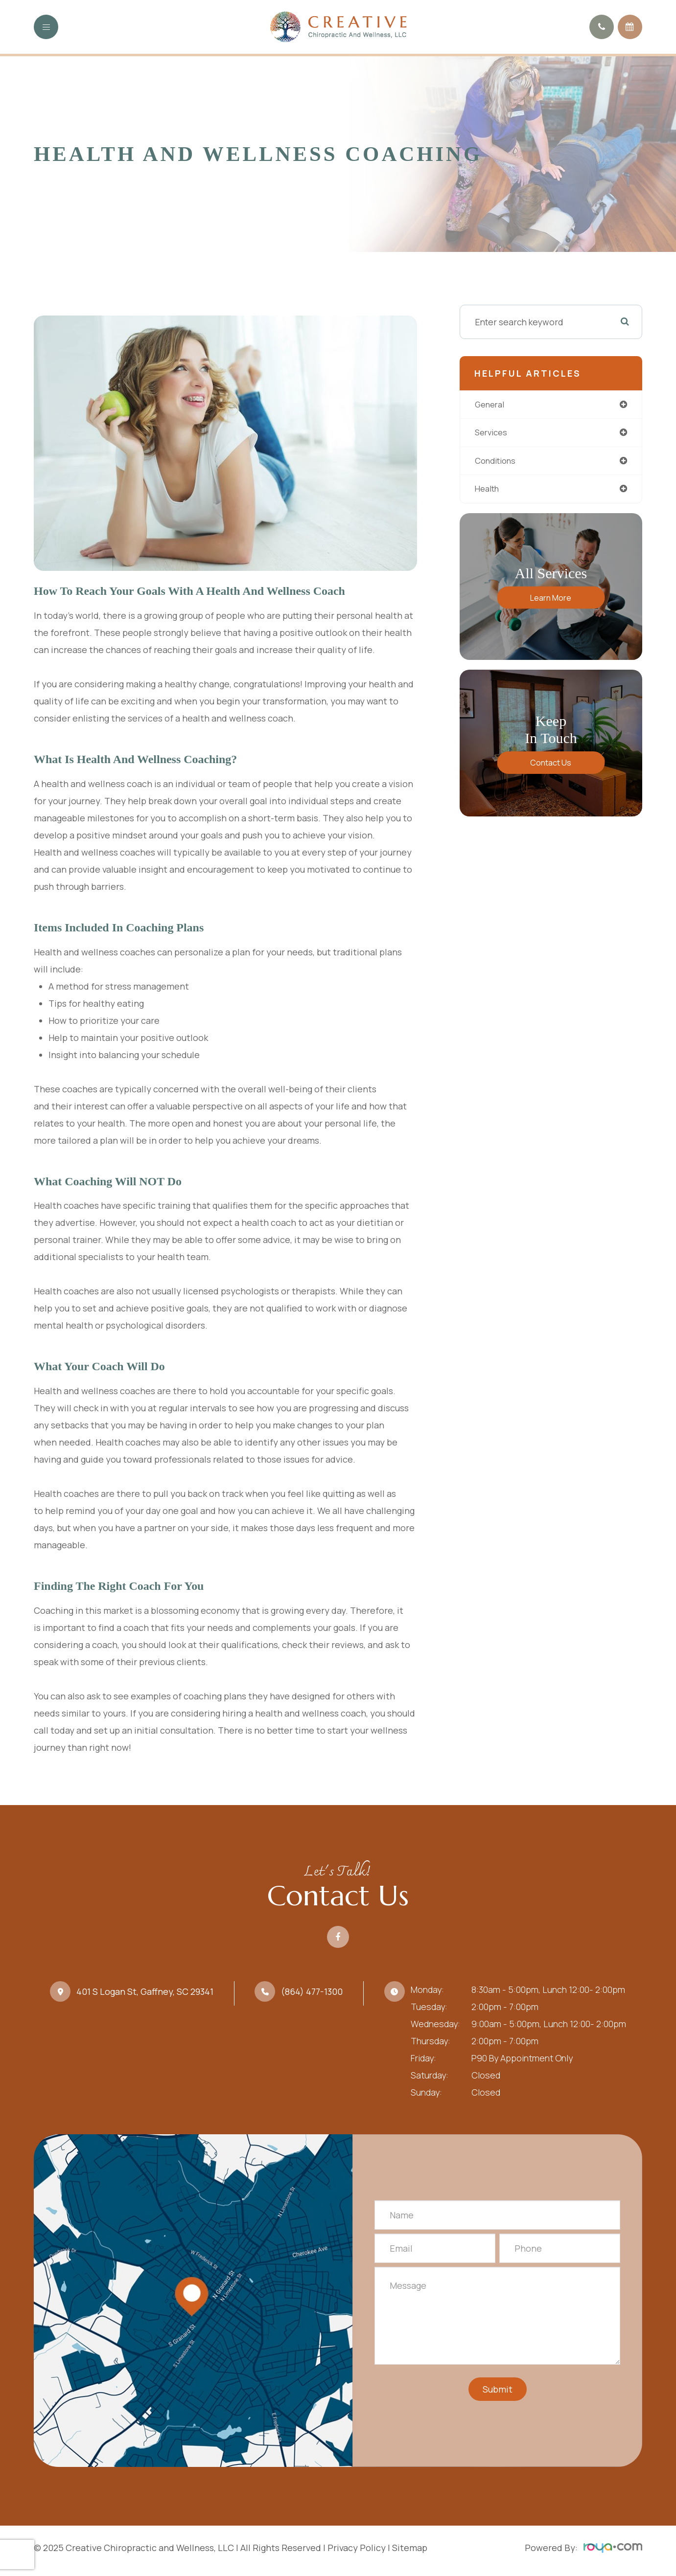  What do you see at coordinates (491, 404) in the screenshot?
I see `general` at bounding box center [491, 404].